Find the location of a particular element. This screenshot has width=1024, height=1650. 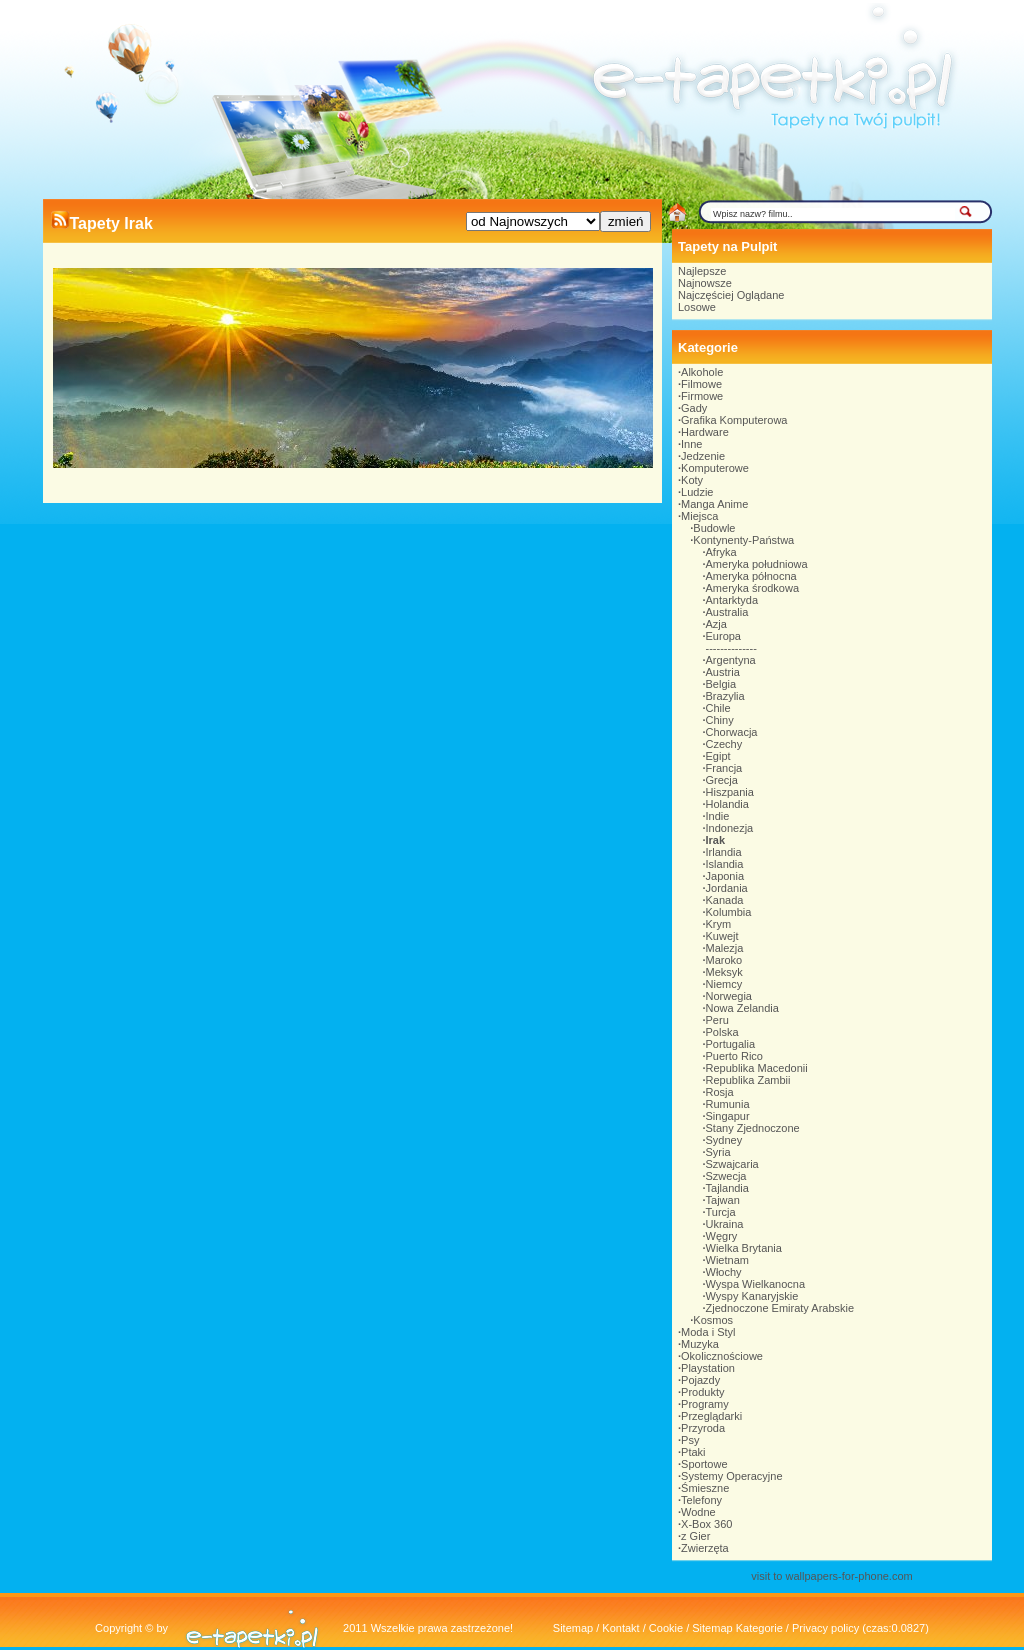

Kontakt is located at coordinates (620, 1628).